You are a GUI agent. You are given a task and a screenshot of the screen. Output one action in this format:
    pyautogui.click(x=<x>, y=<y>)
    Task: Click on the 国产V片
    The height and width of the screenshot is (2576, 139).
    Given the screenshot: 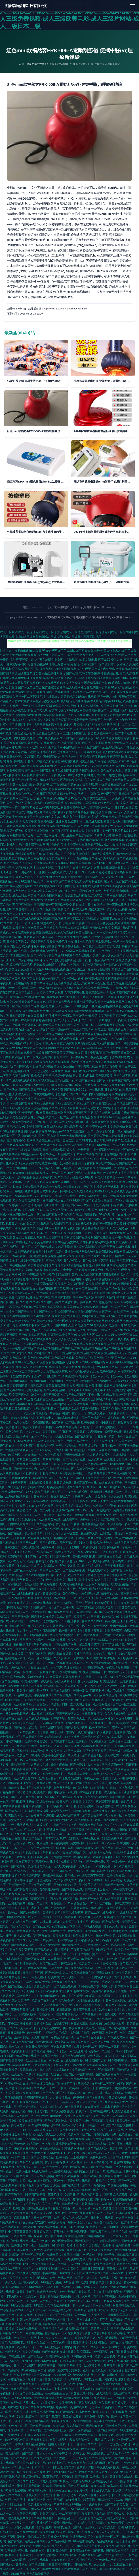 What is the action you would take?
    pyautogui.click(x=83, y=1440)
    